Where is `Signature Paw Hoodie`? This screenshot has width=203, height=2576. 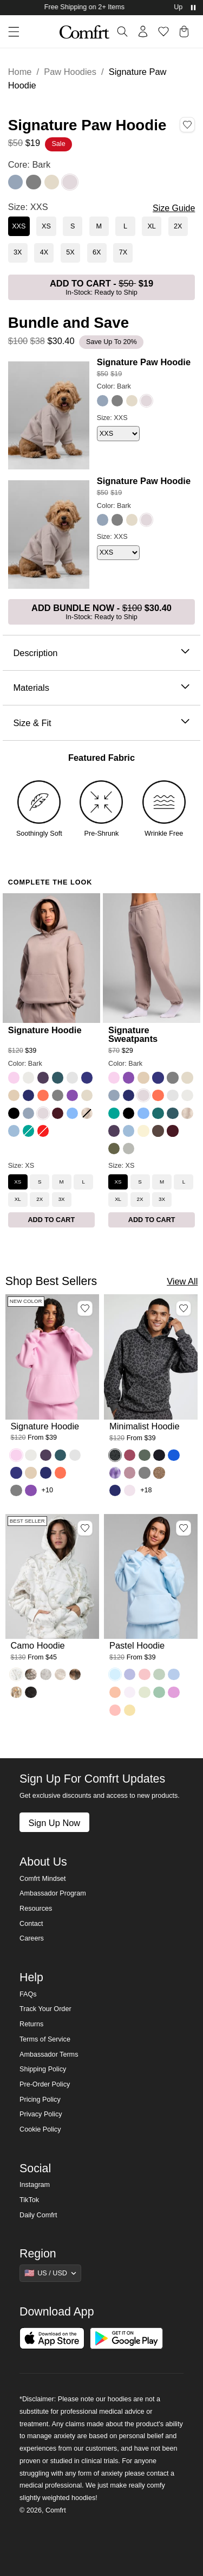
Signature Paw Hoodie is located at coordinates (144, 362).